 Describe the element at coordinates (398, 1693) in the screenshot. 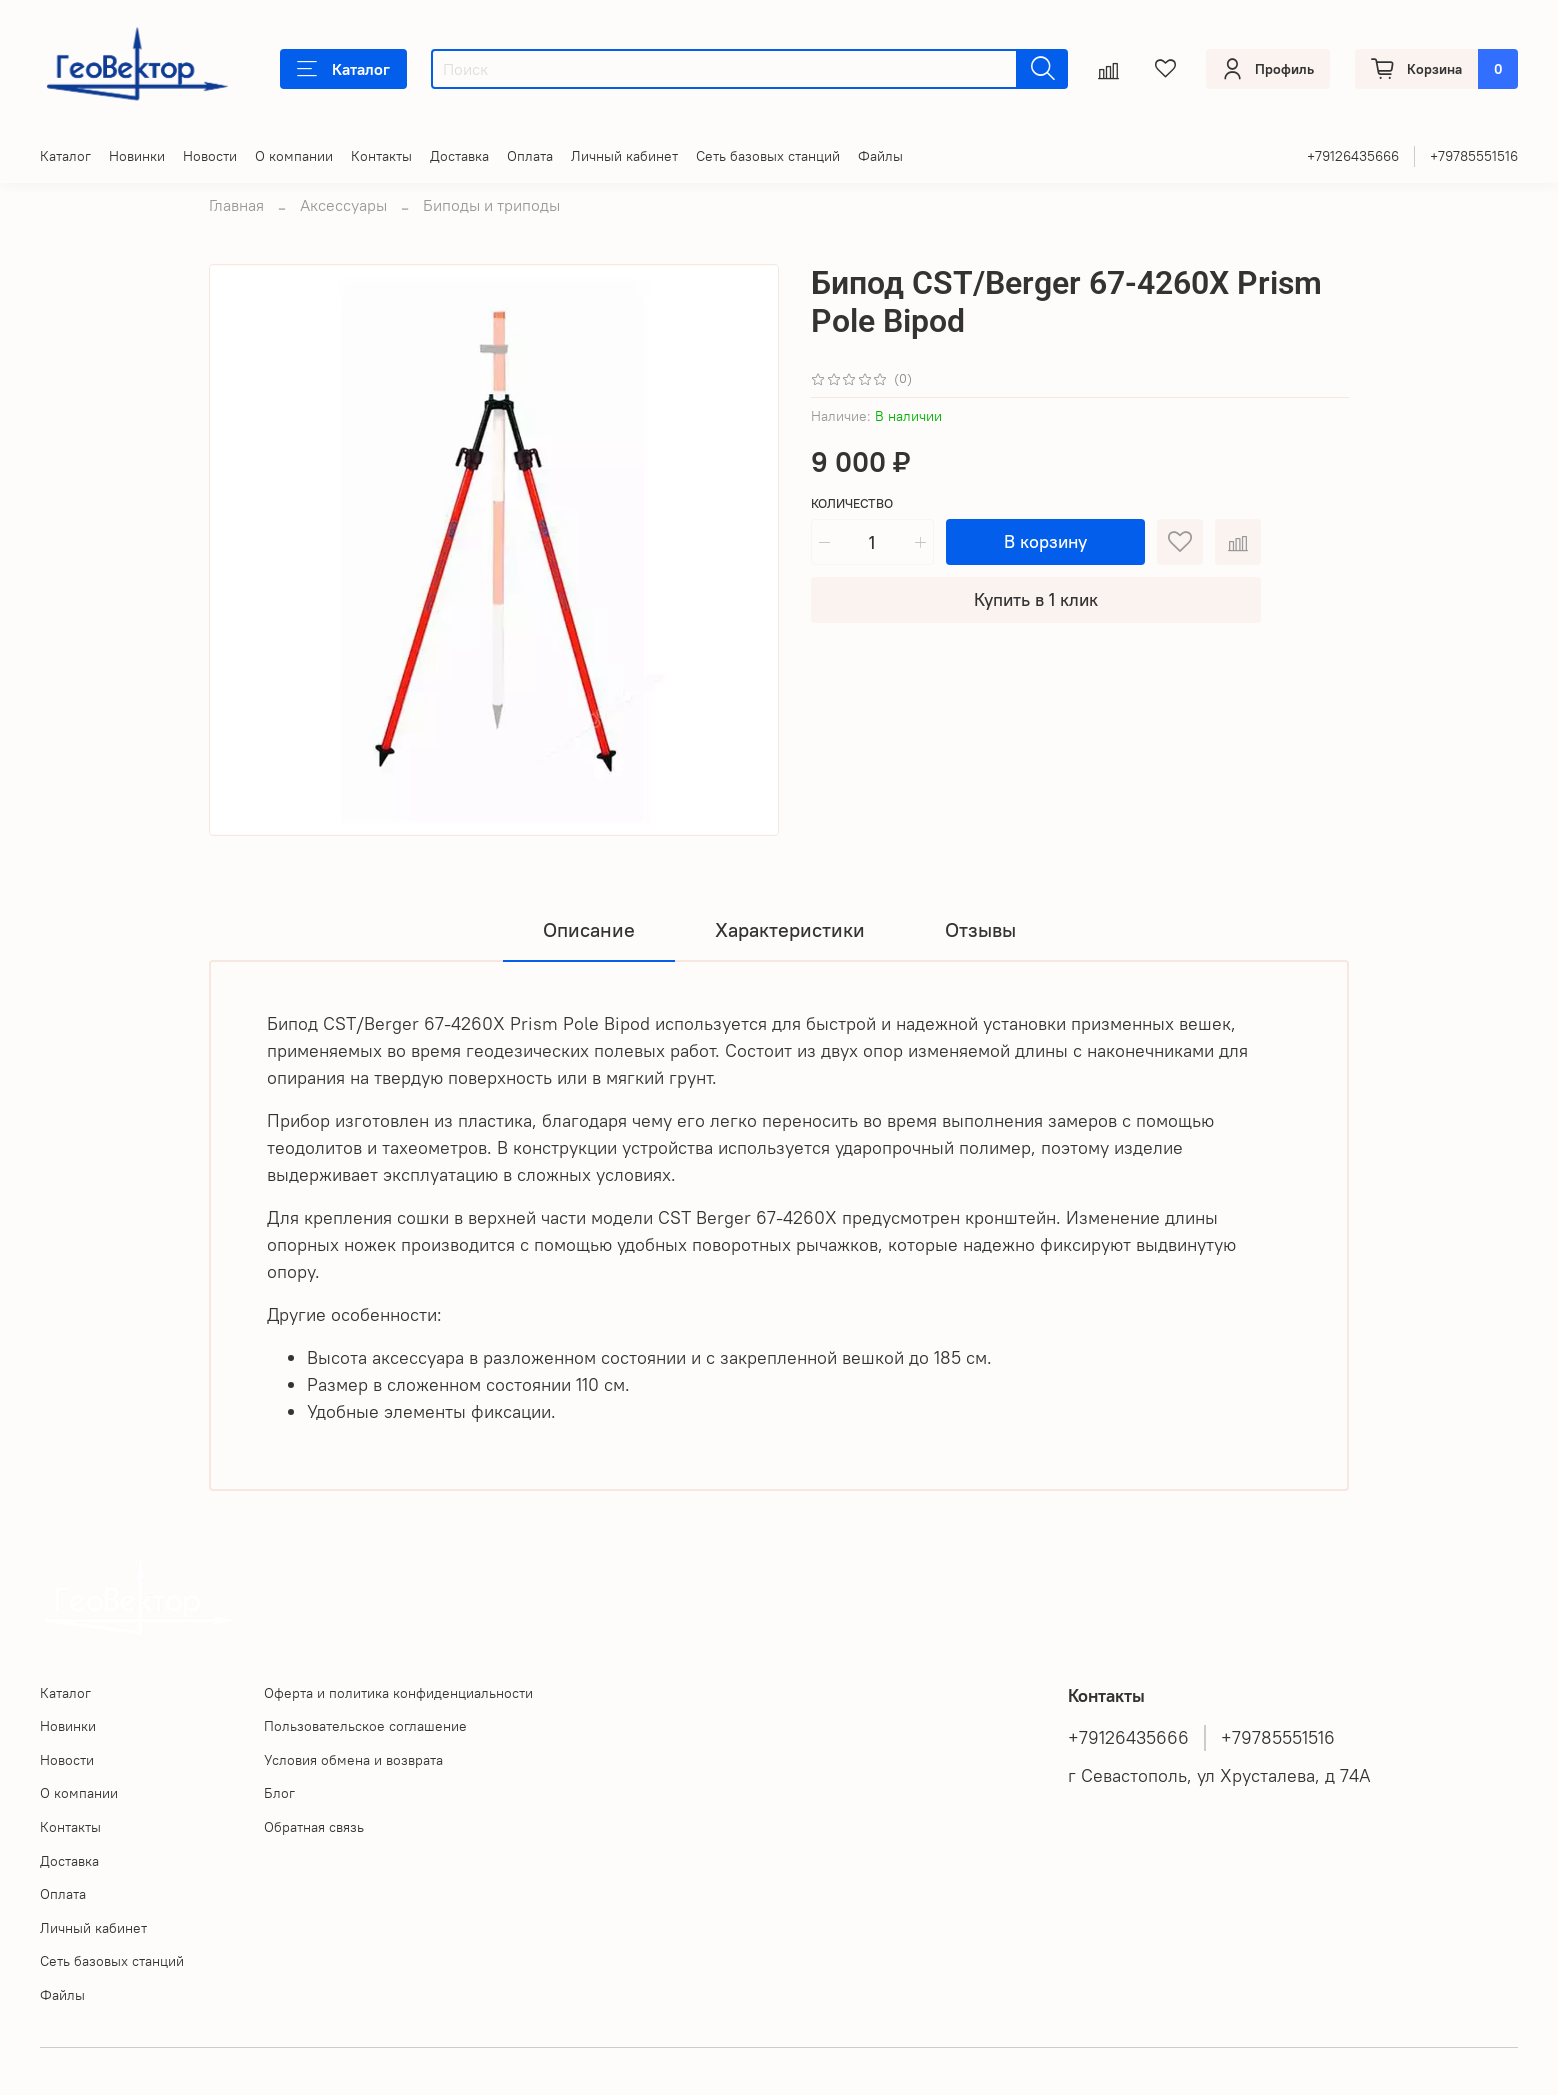

I see `Оферта и политика конфиденциальности` at that location.